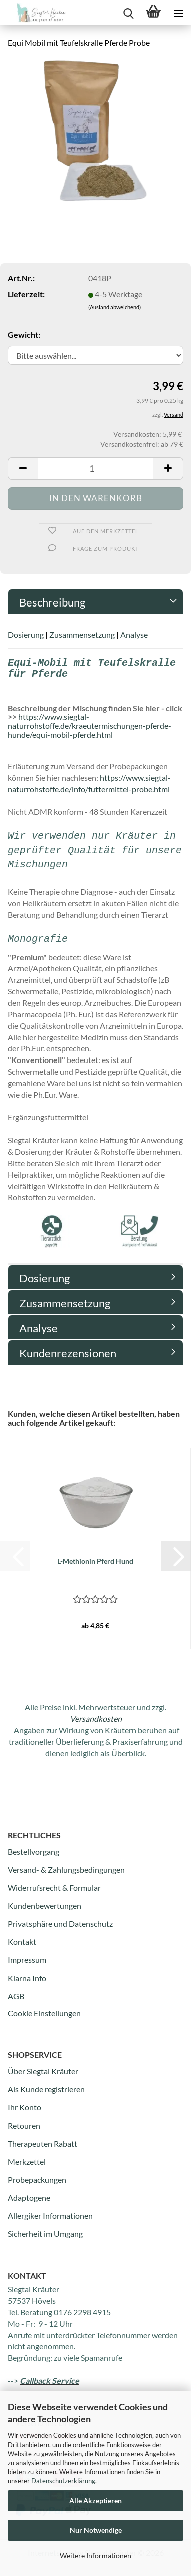  What do you see at coordinates (46, 2089) in the screenshot?
I see `Als Kunde registrieren` at bounding box center [46, 2089].